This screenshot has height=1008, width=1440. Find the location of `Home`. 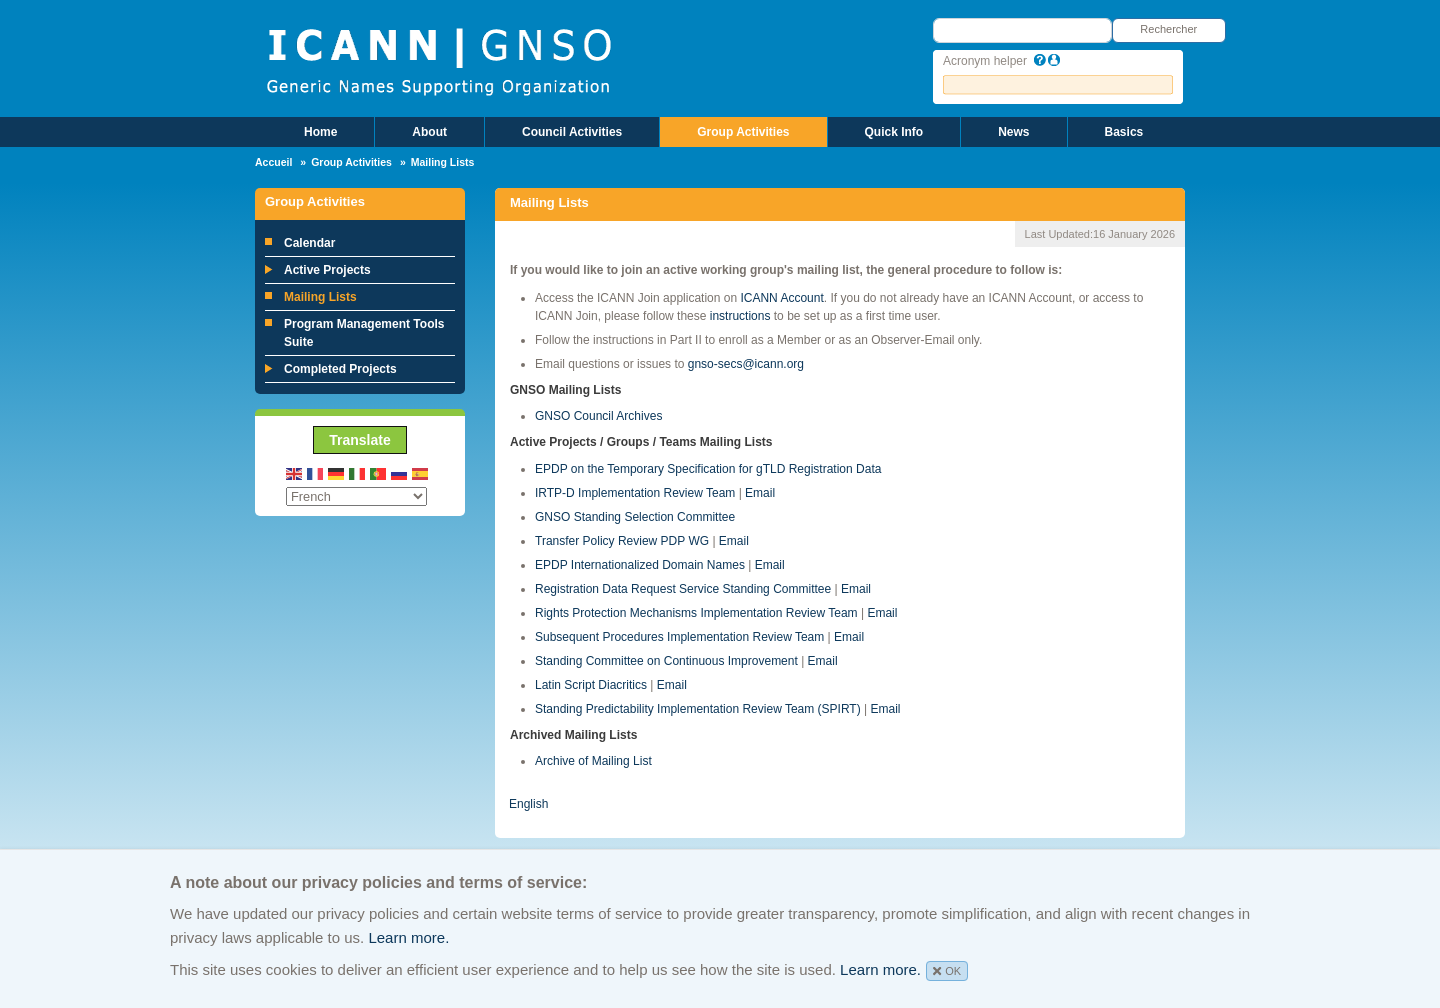

Home is located at coordinates (320, 132).